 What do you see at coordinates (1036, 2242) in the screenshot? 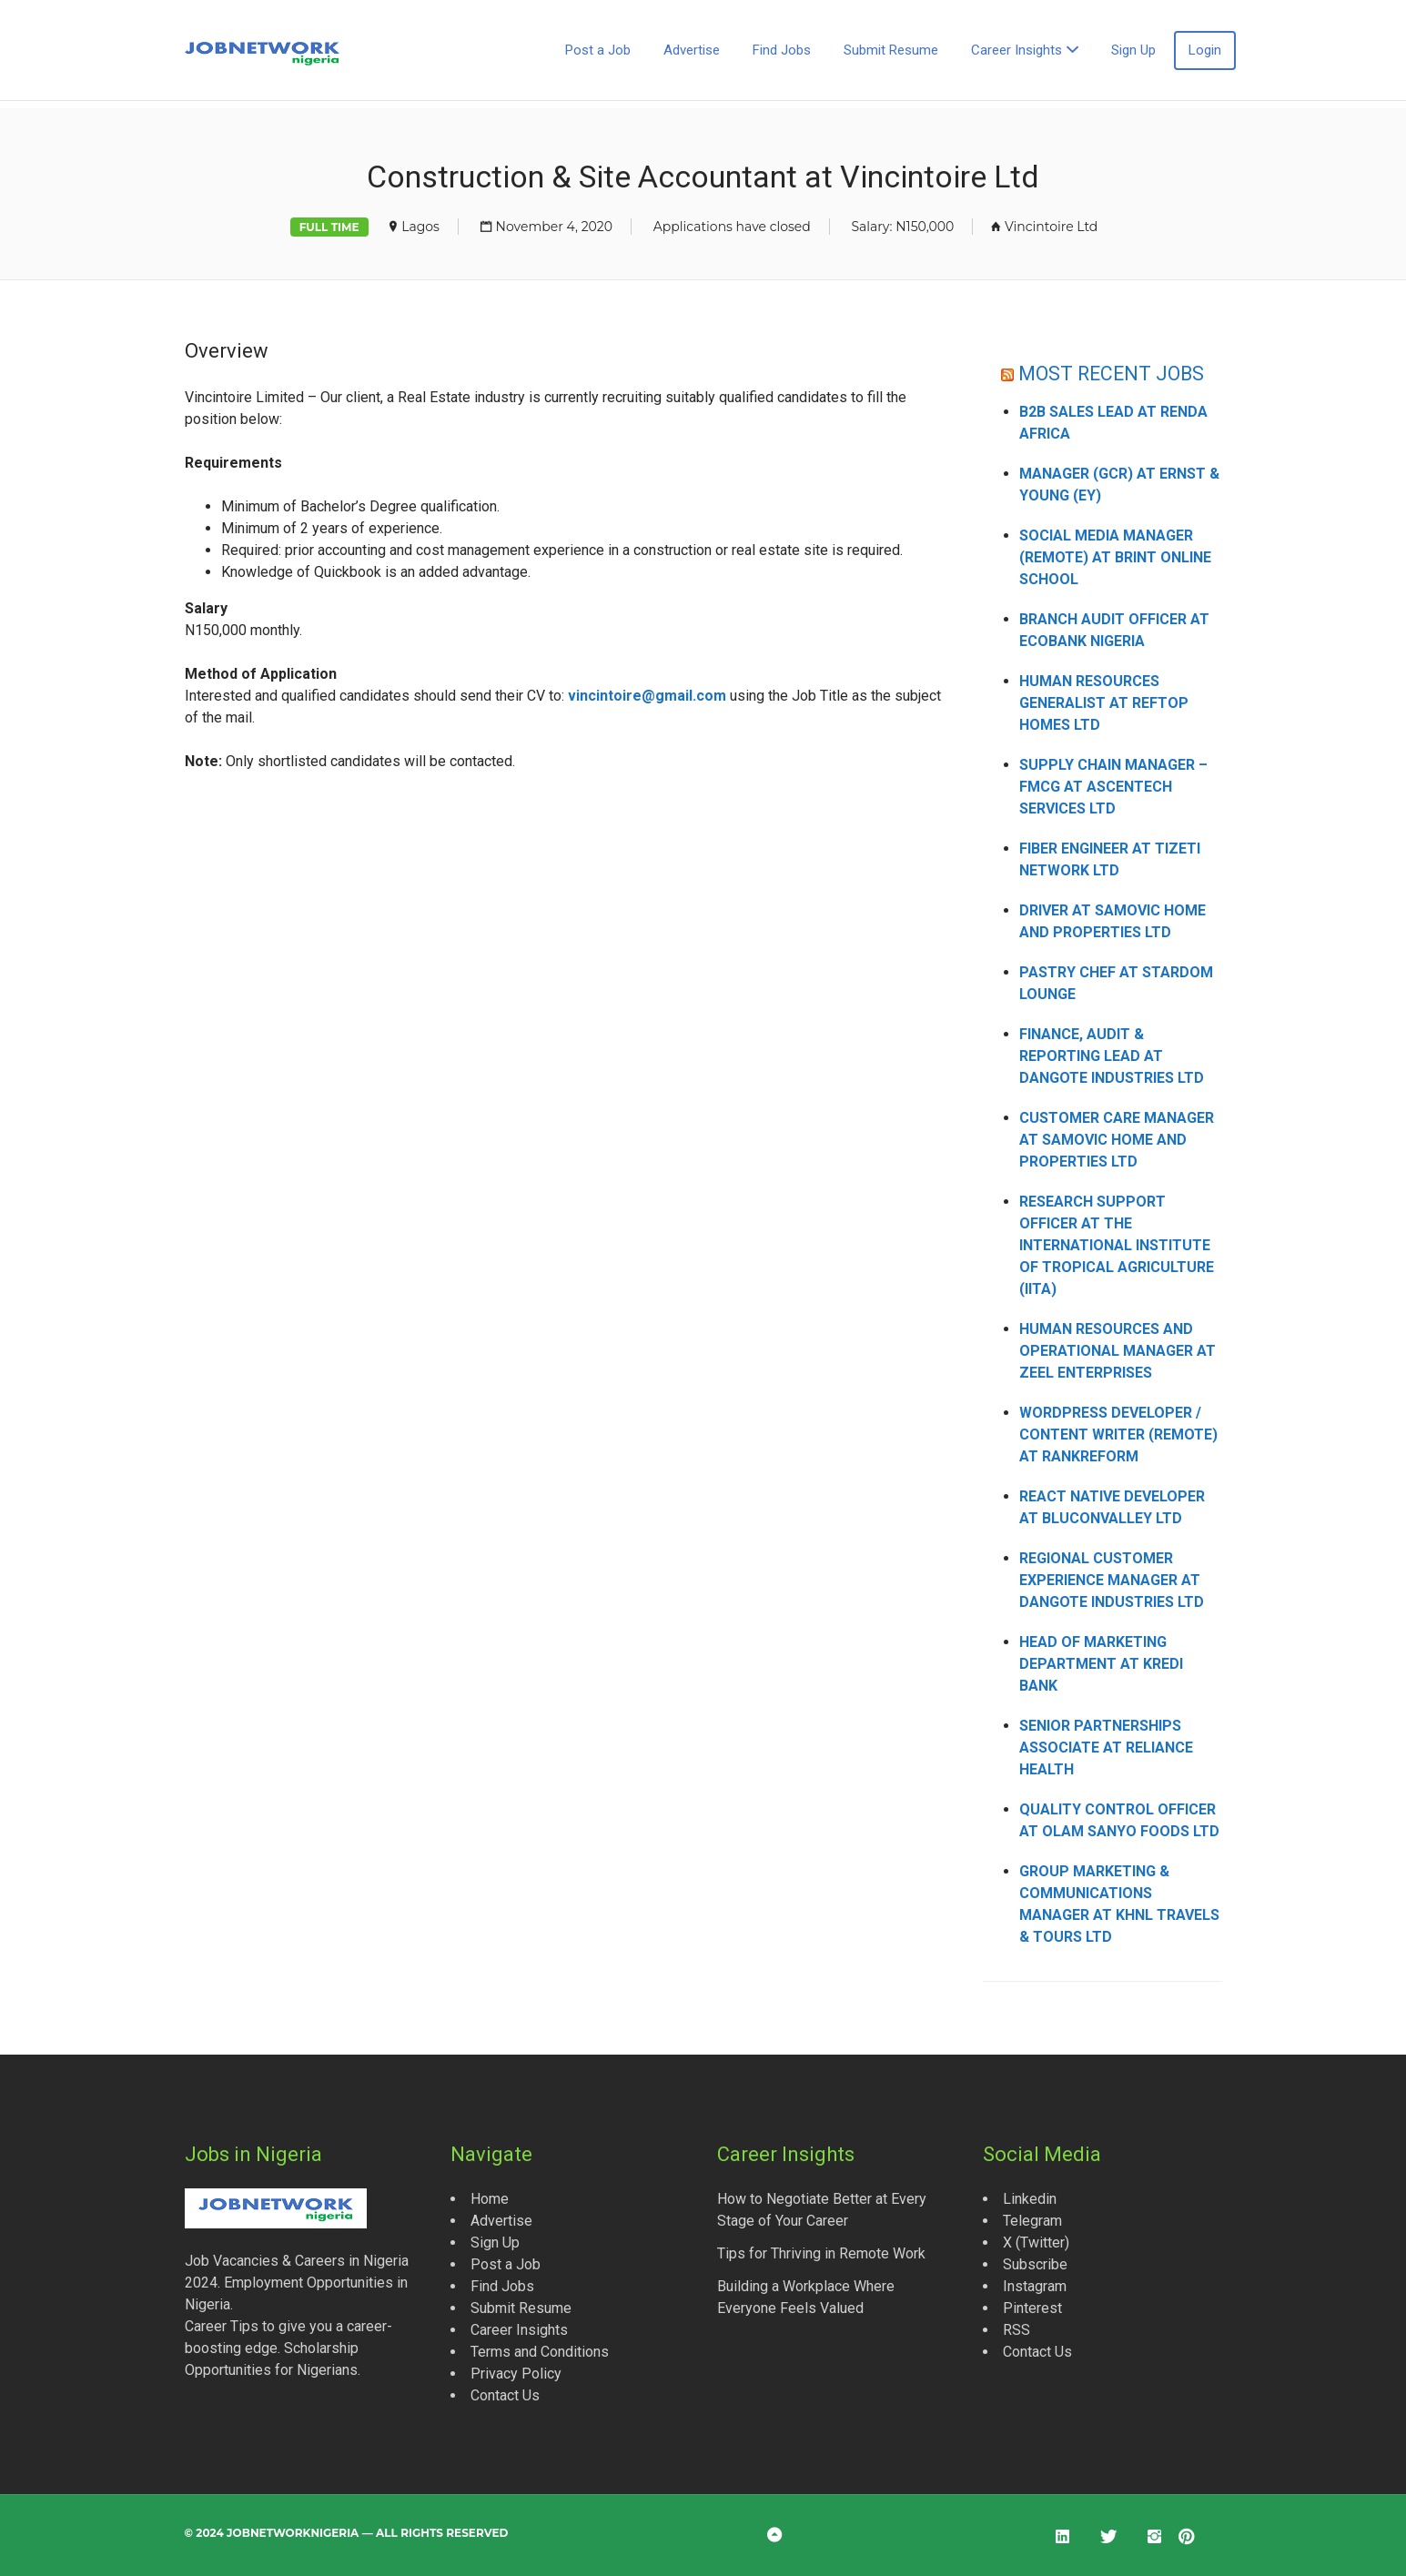
I see `X (Twitter)` at bounding box center [1036, 2242].